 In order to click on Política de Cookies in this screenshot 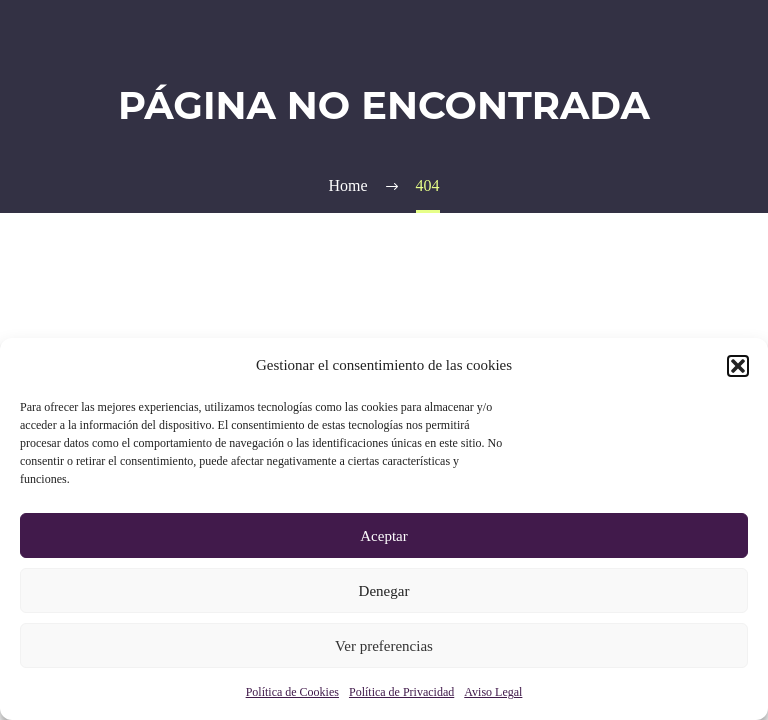, I will do `click(292, 692)`.